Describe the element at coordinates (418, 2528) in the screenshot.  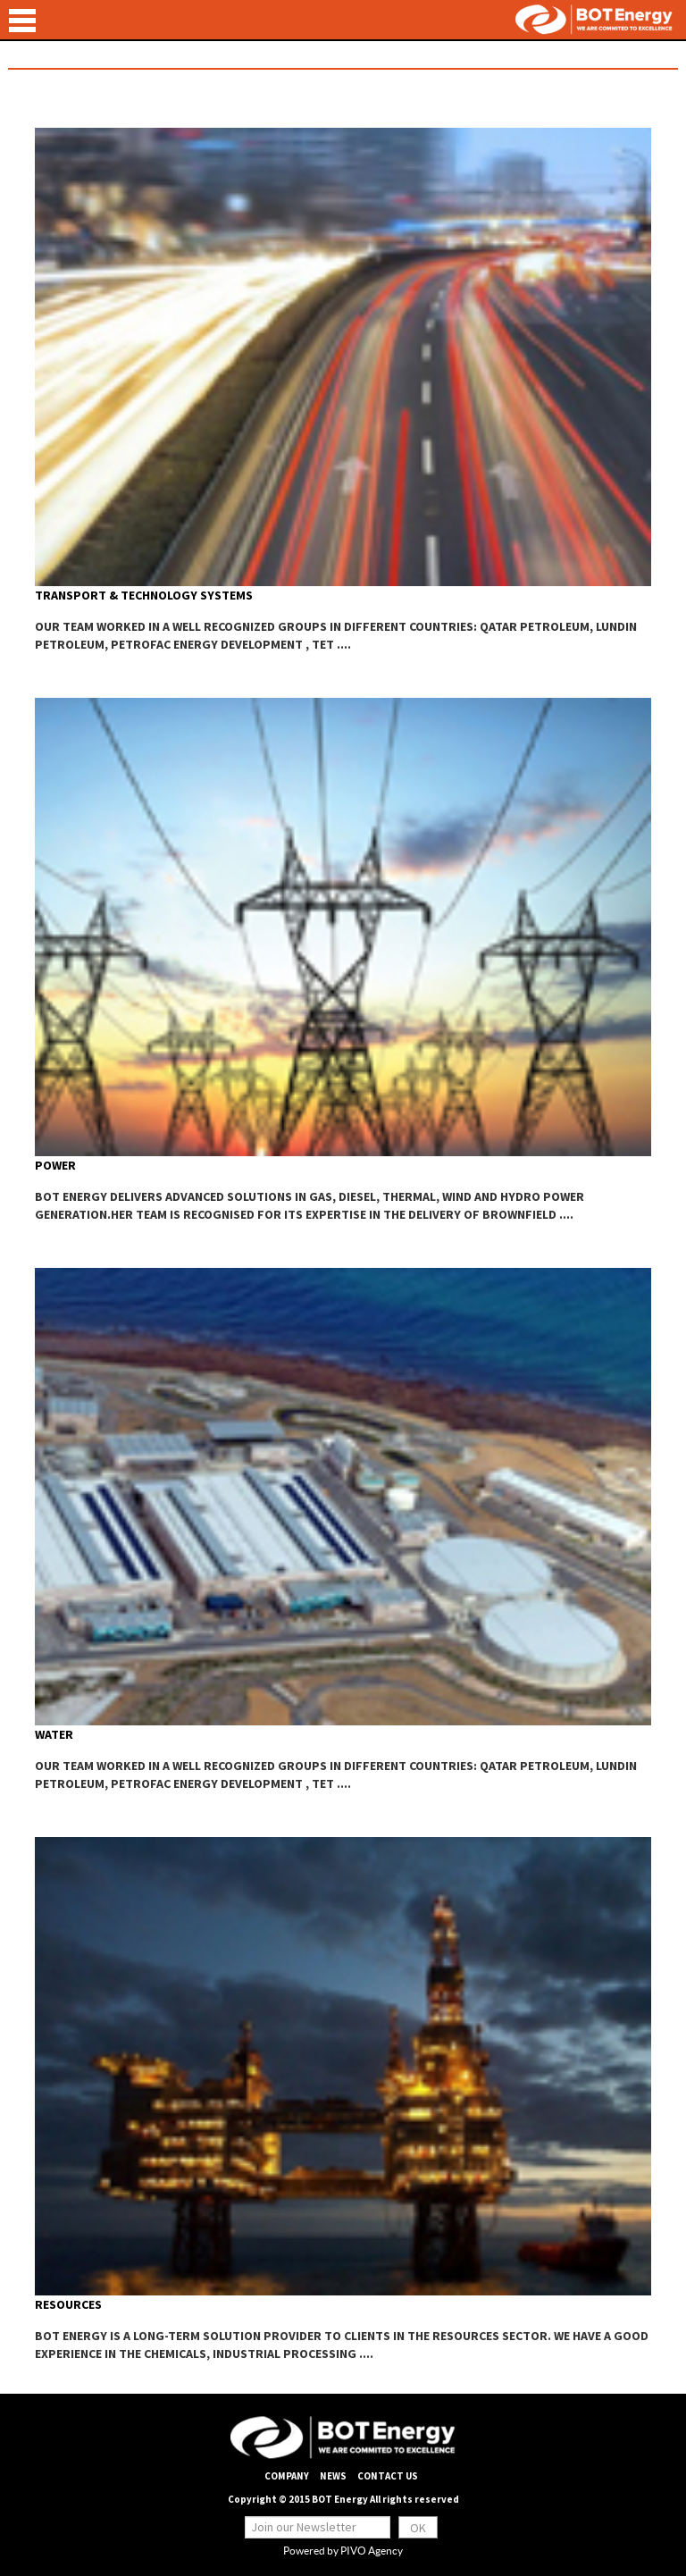
I see `ok` at that location.